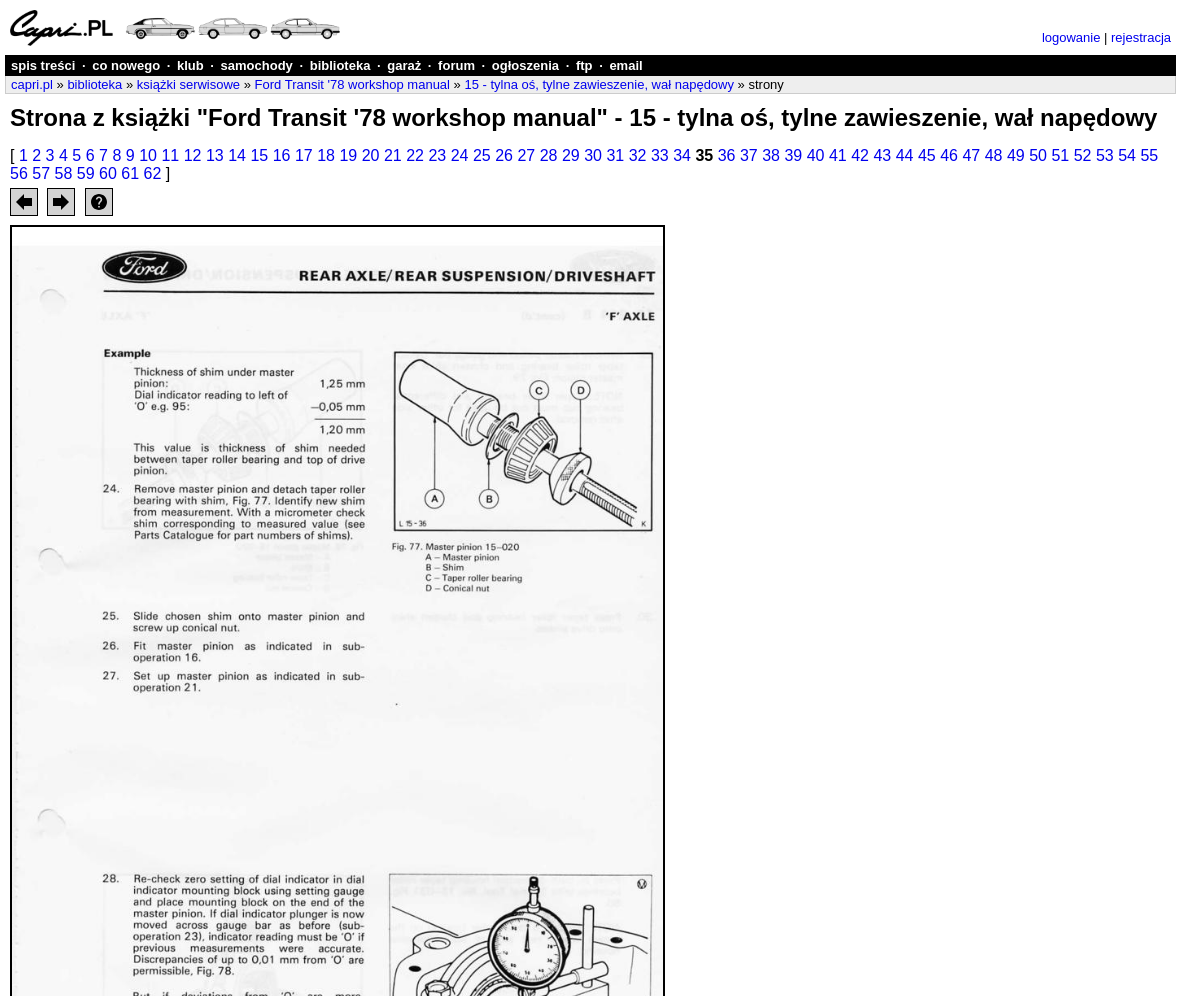 This screenshot has width=1181, height=996. Describe the element at coordinates (571, 155) in the screenshot. I see `29` at that location.